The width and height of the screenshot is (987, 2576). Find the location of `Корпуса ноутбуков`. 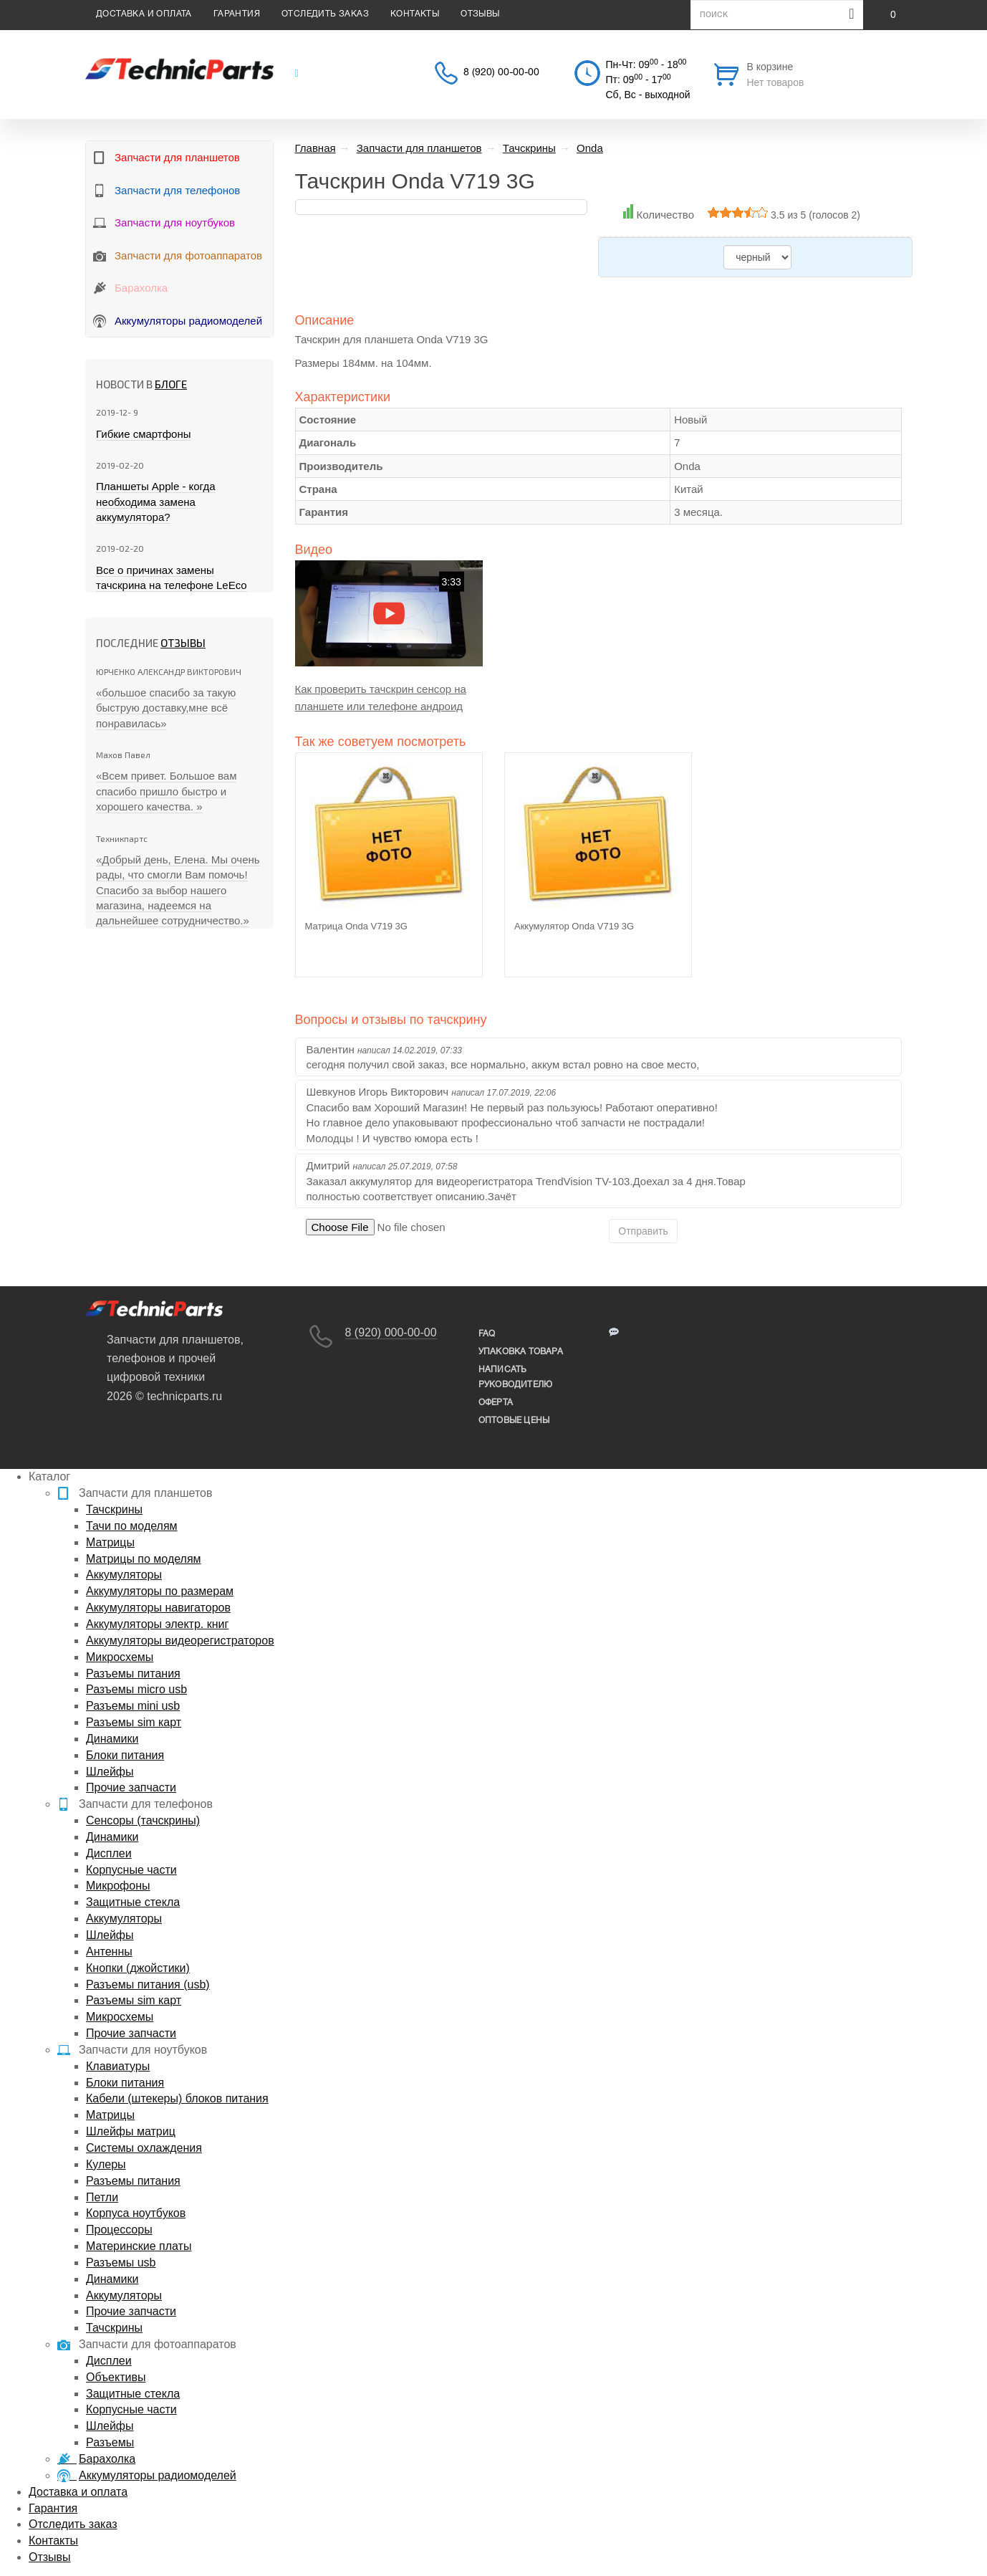

Корпуса ноутбуков is located at coordinates (136, 2213).